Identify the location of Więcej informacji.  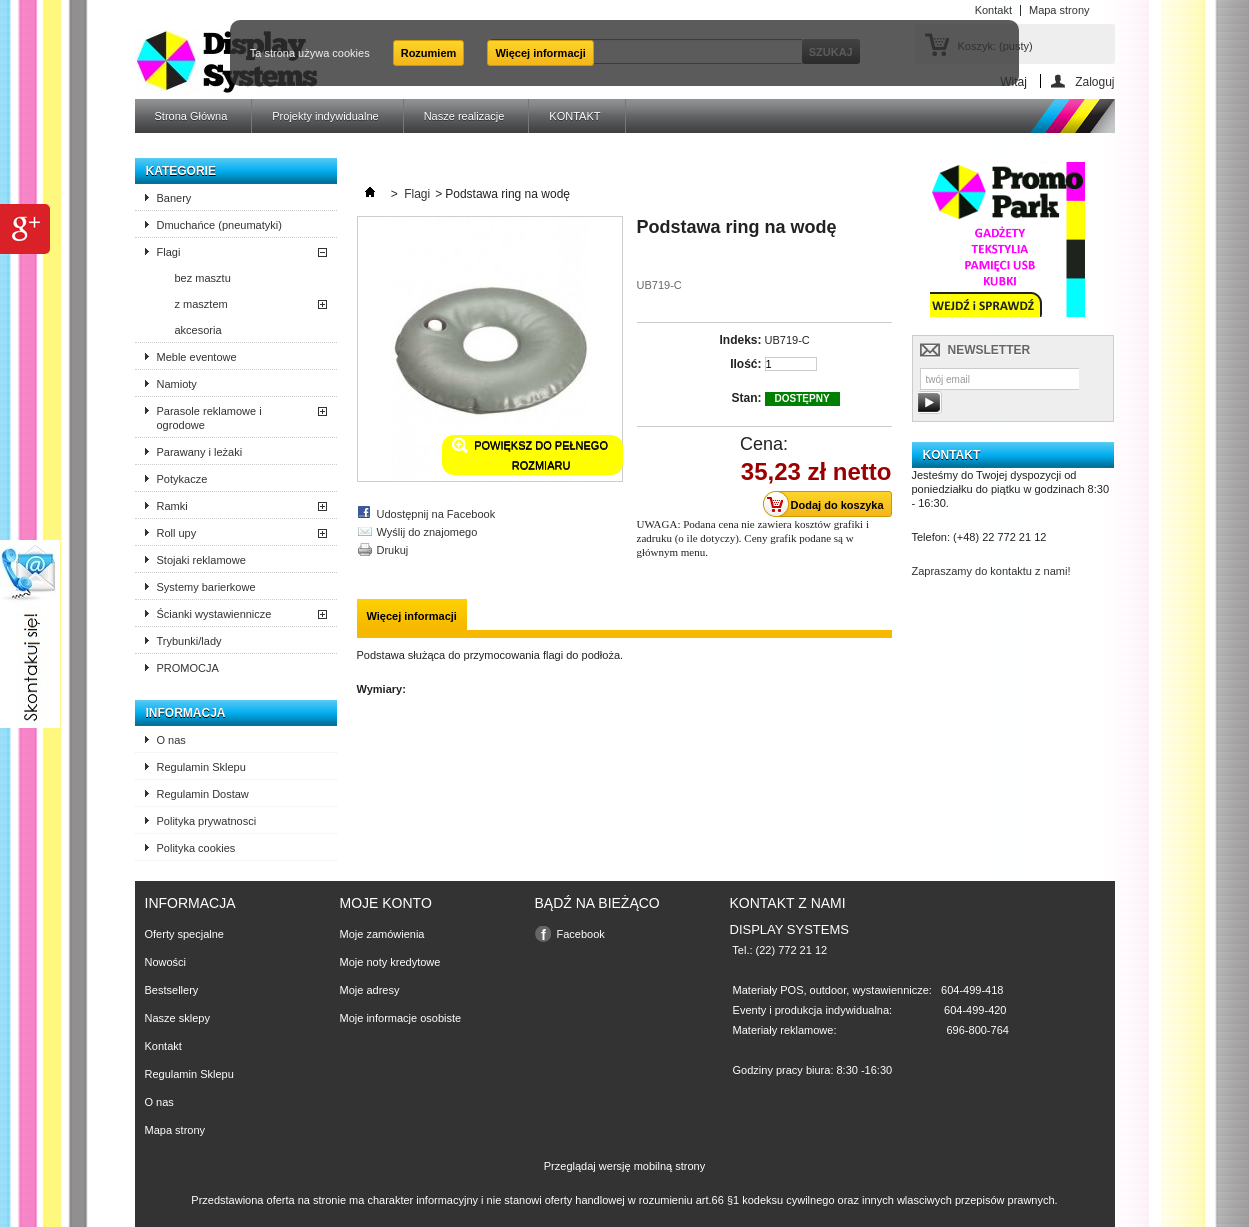
(540, 53).